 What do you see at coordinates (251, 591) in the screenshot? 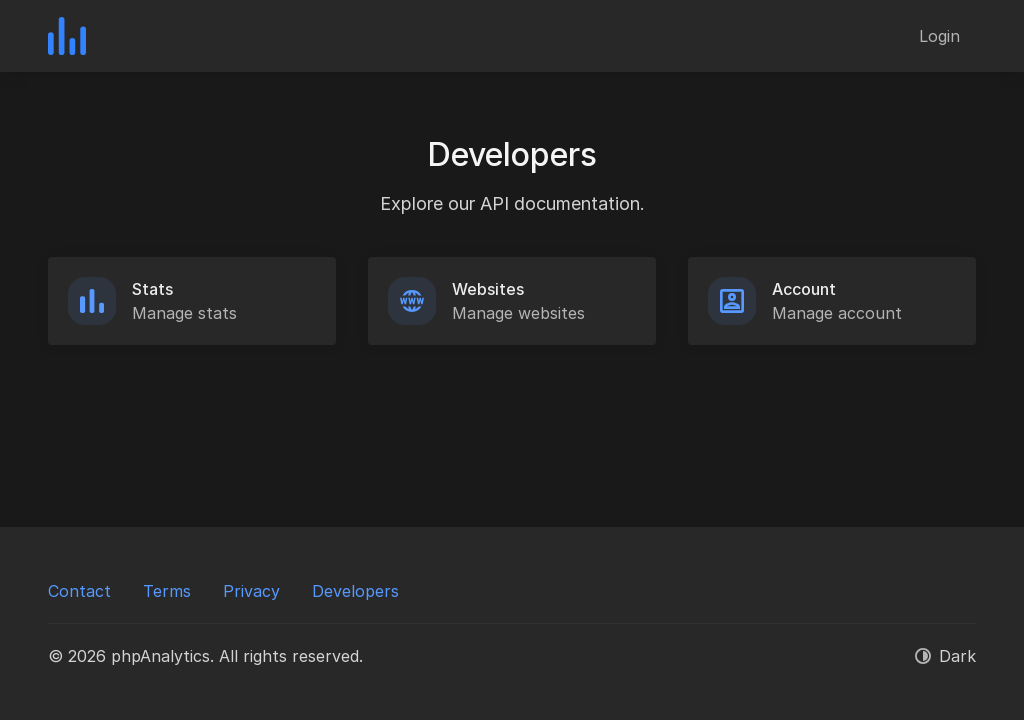
I see `Privacy` at bounding box center [251, 591].